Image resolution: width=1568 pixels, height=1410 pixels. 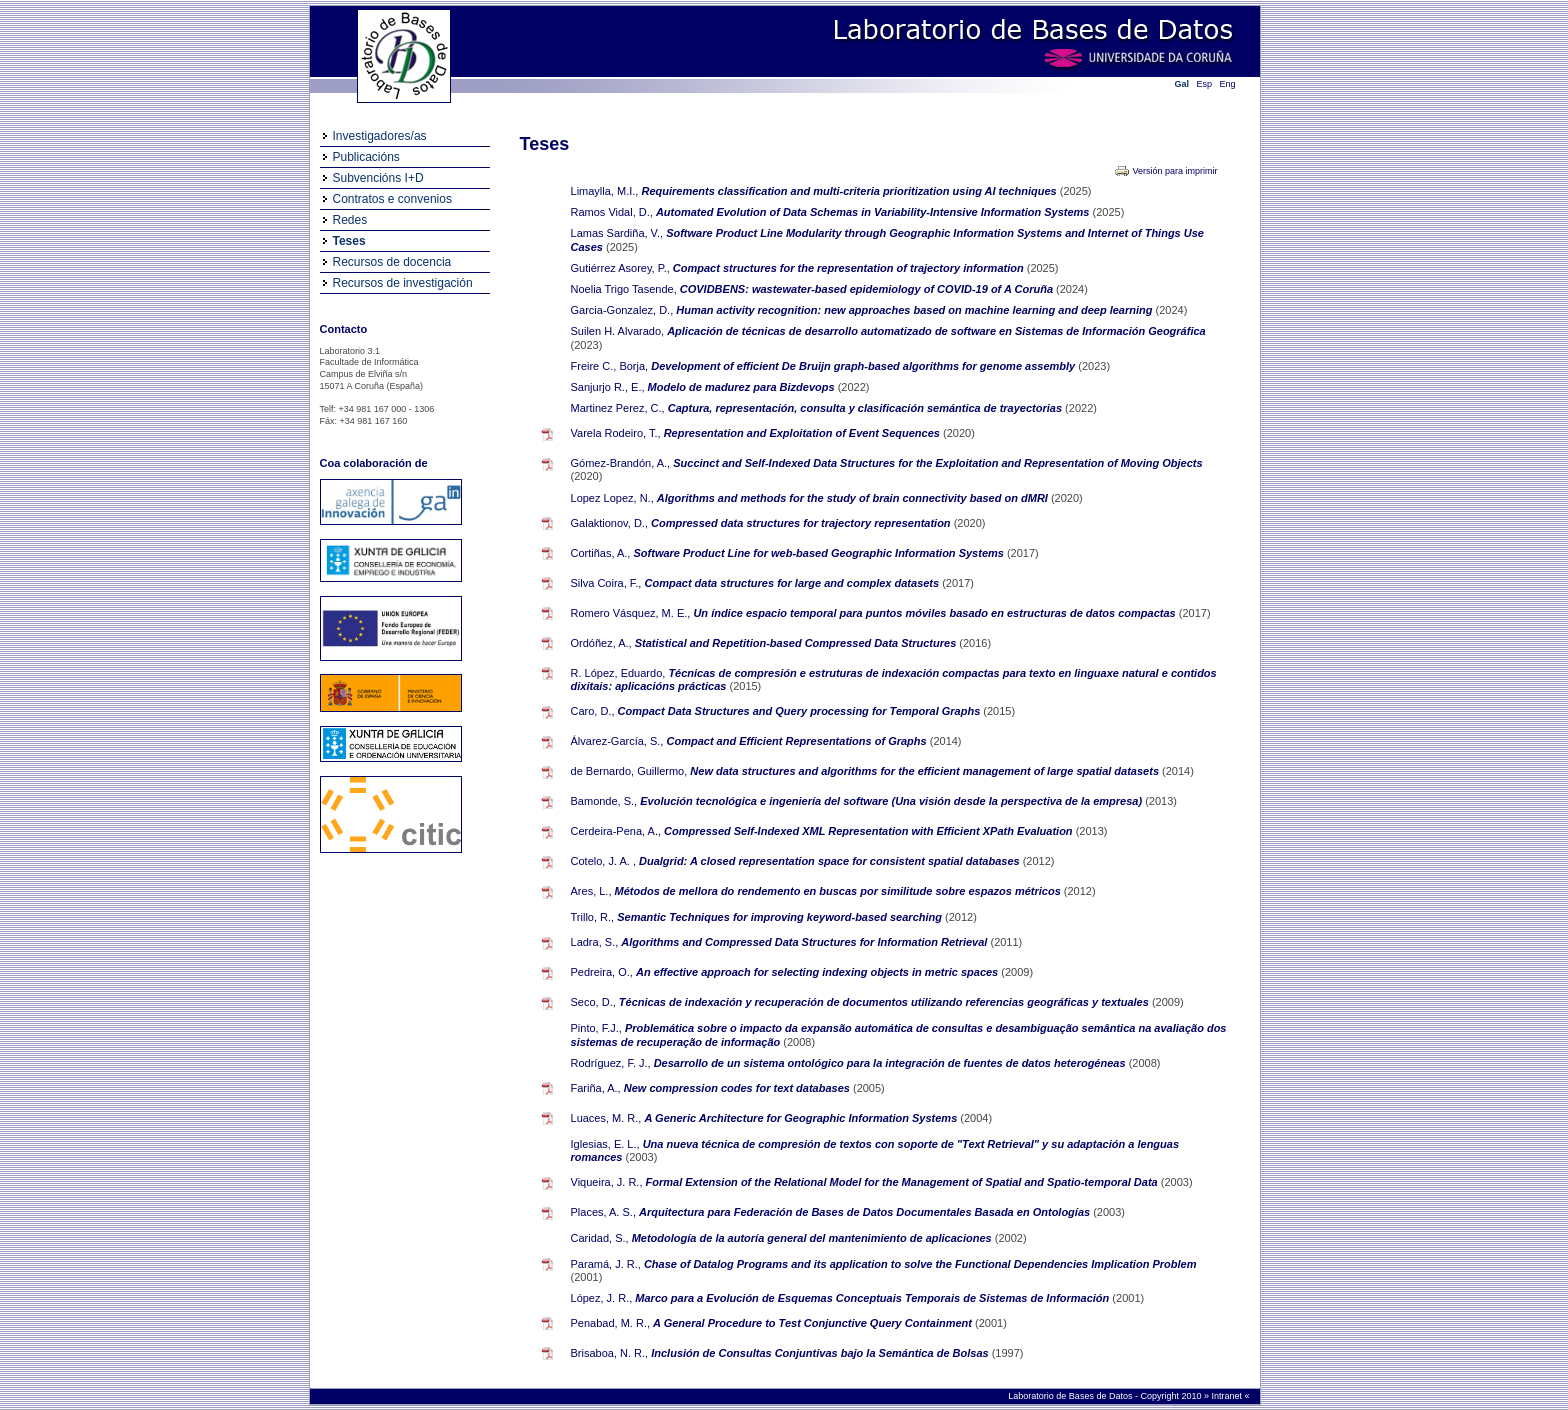 I want to click on Eng, so click(x=1228, y=84).